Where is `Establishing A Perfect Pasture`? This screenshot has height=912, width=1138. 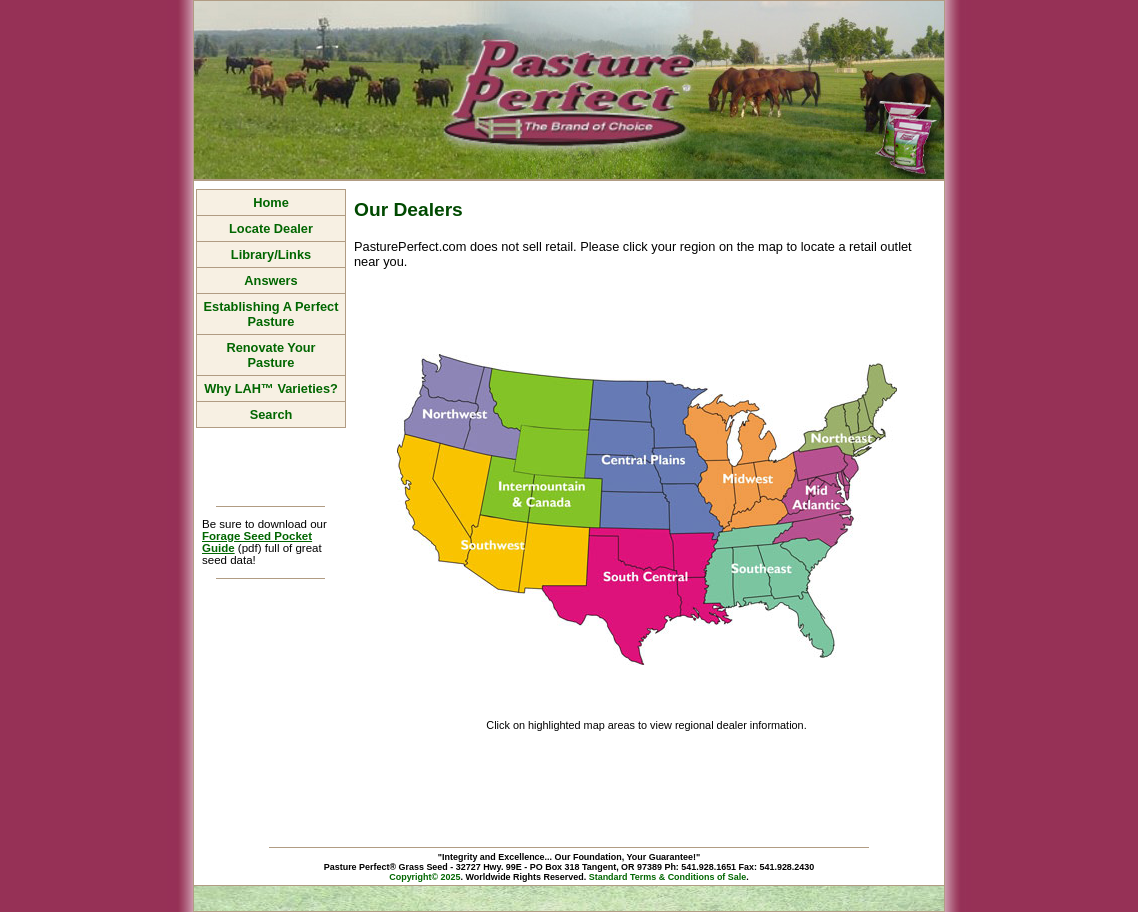
Establishing A Perfect Pasture is located at coordinates (271, 314).